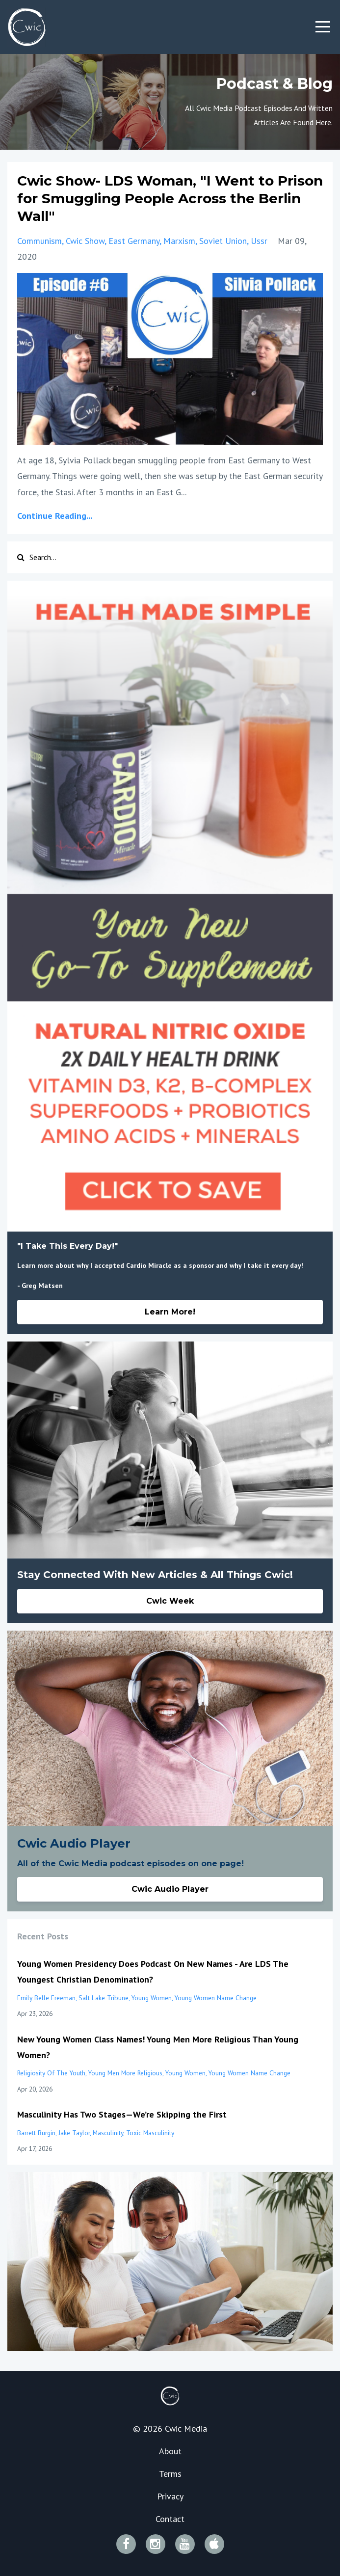 This screenshot has width=340, height=2576. What do you see at coordinates (179, 240) in the screenshot?
I see `marxism` at bounding box center [179, 240].